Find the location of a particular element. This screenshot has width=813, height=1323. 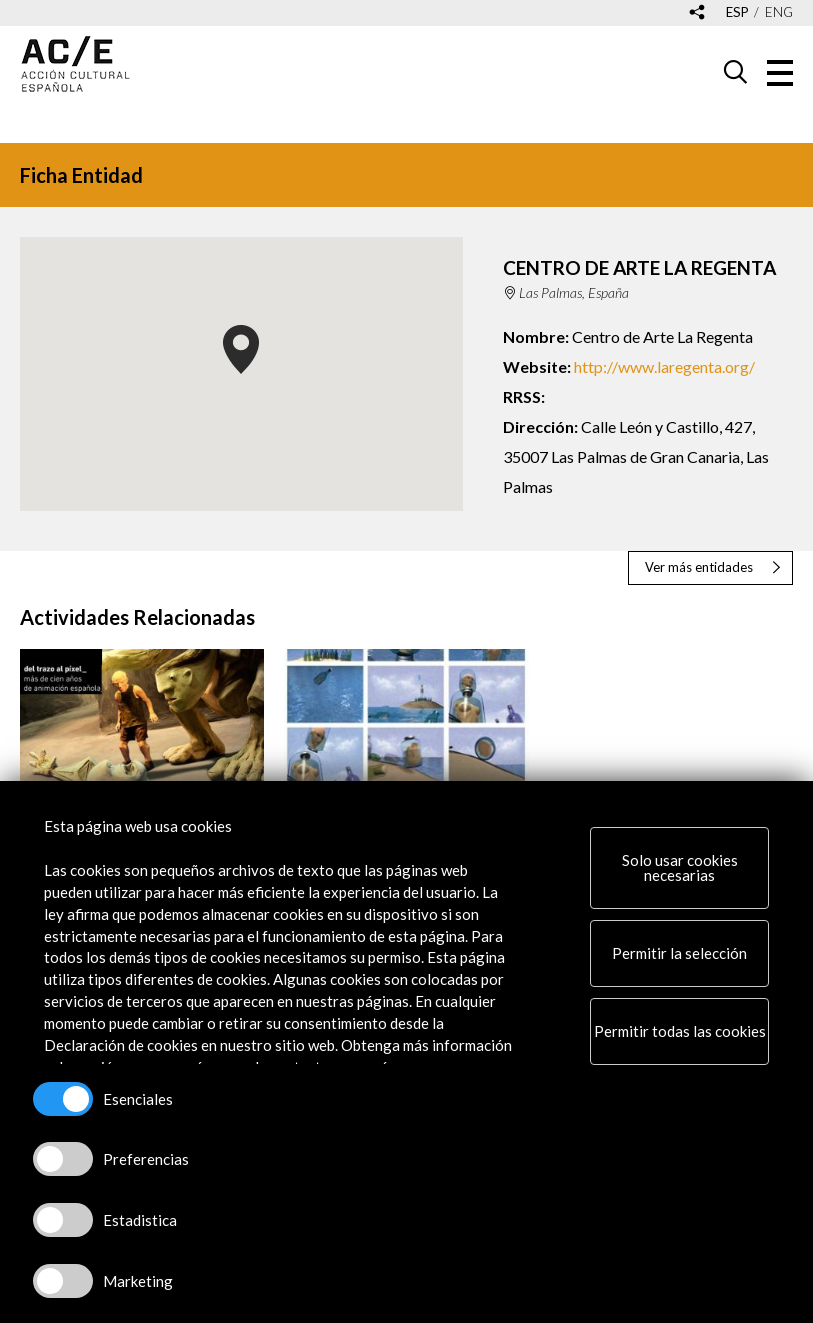

Ver más entidades is located at coordinates (699, 567).